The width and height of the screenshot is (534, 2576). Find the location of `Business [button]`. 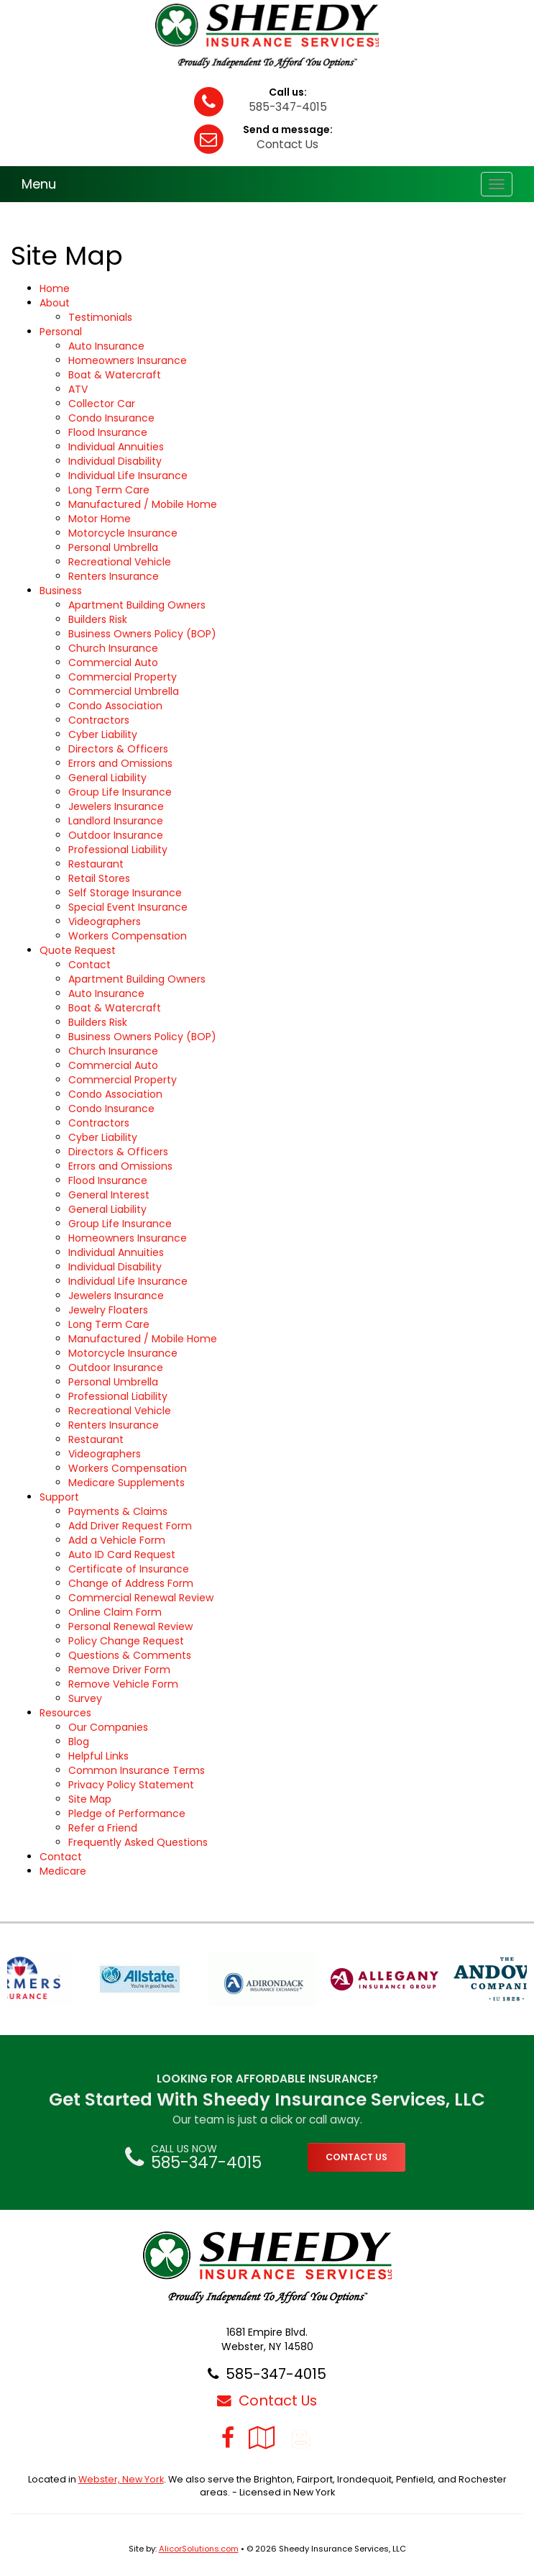

Business [button] is located at coordinates (61, 590).